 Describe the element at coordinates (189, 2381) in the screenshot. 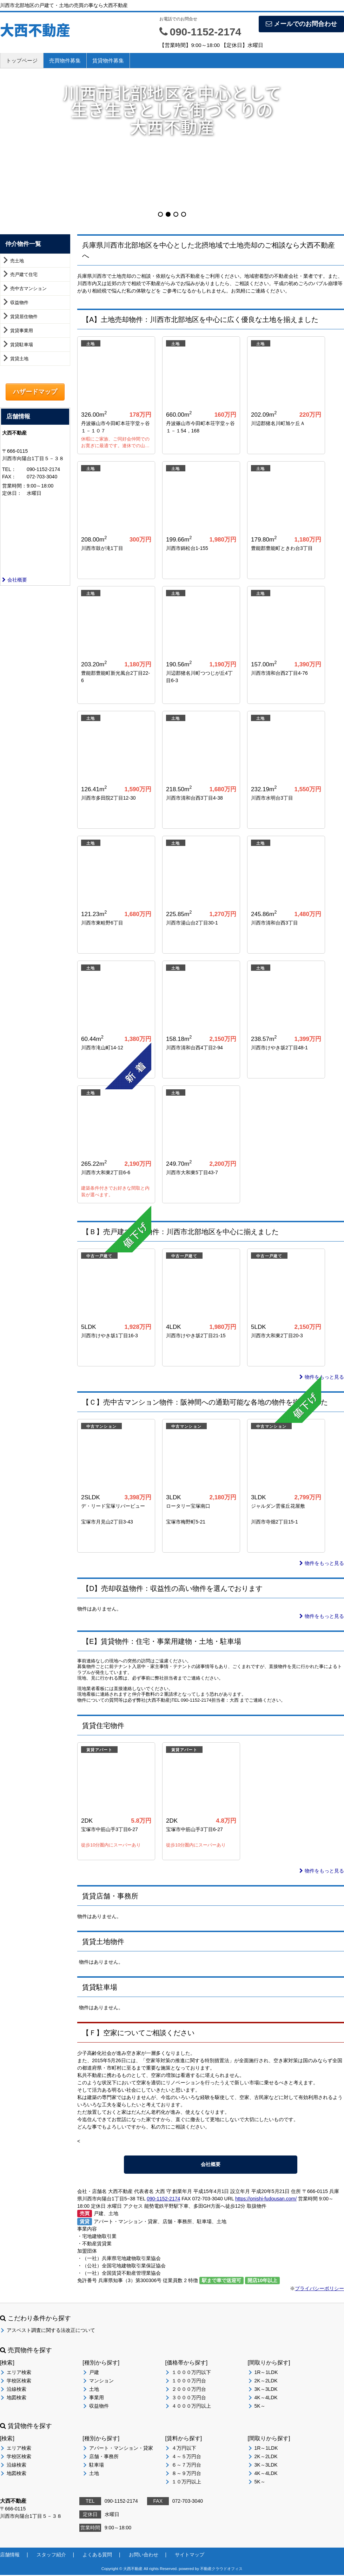

I see `１０００万円台` at that location.